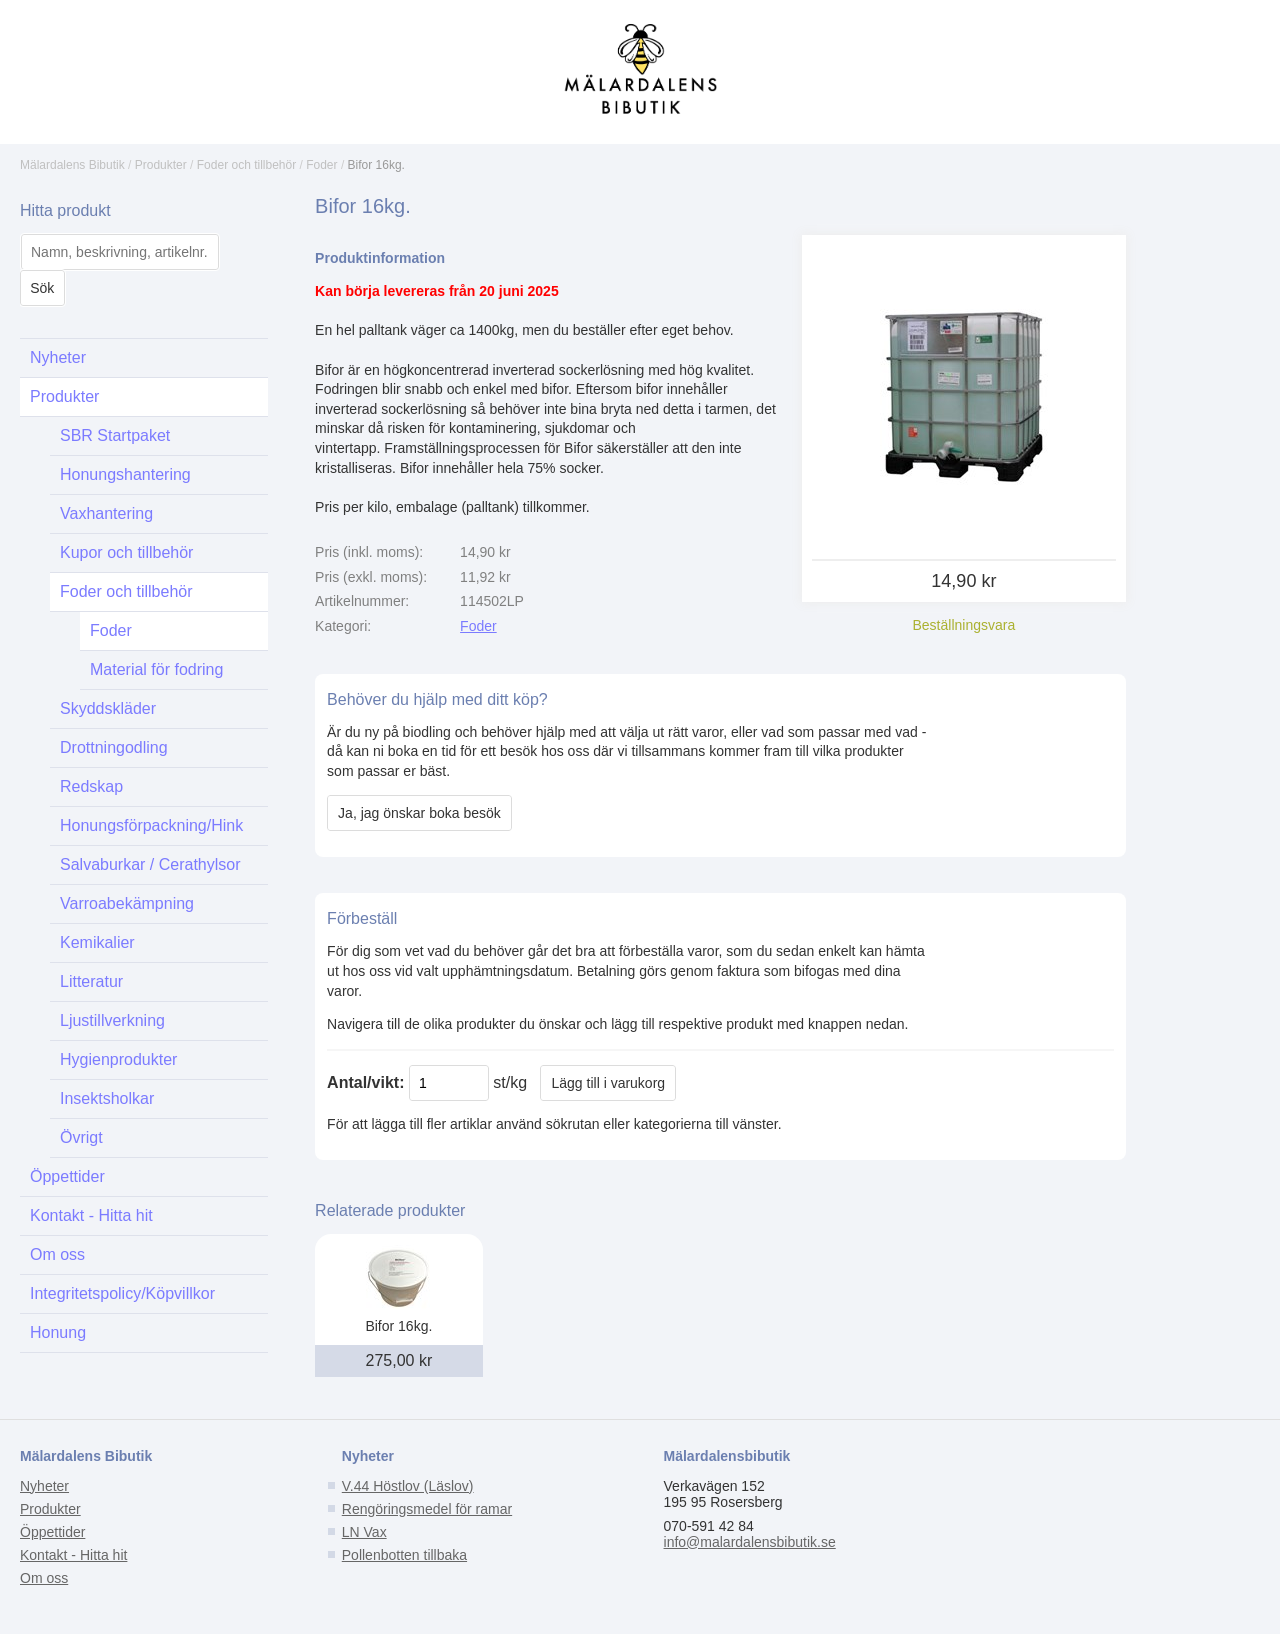 This screenshot has height=1634, width=1280. I want to click on Integritetspolicy/Köpvillkor, so click(122, 1293).